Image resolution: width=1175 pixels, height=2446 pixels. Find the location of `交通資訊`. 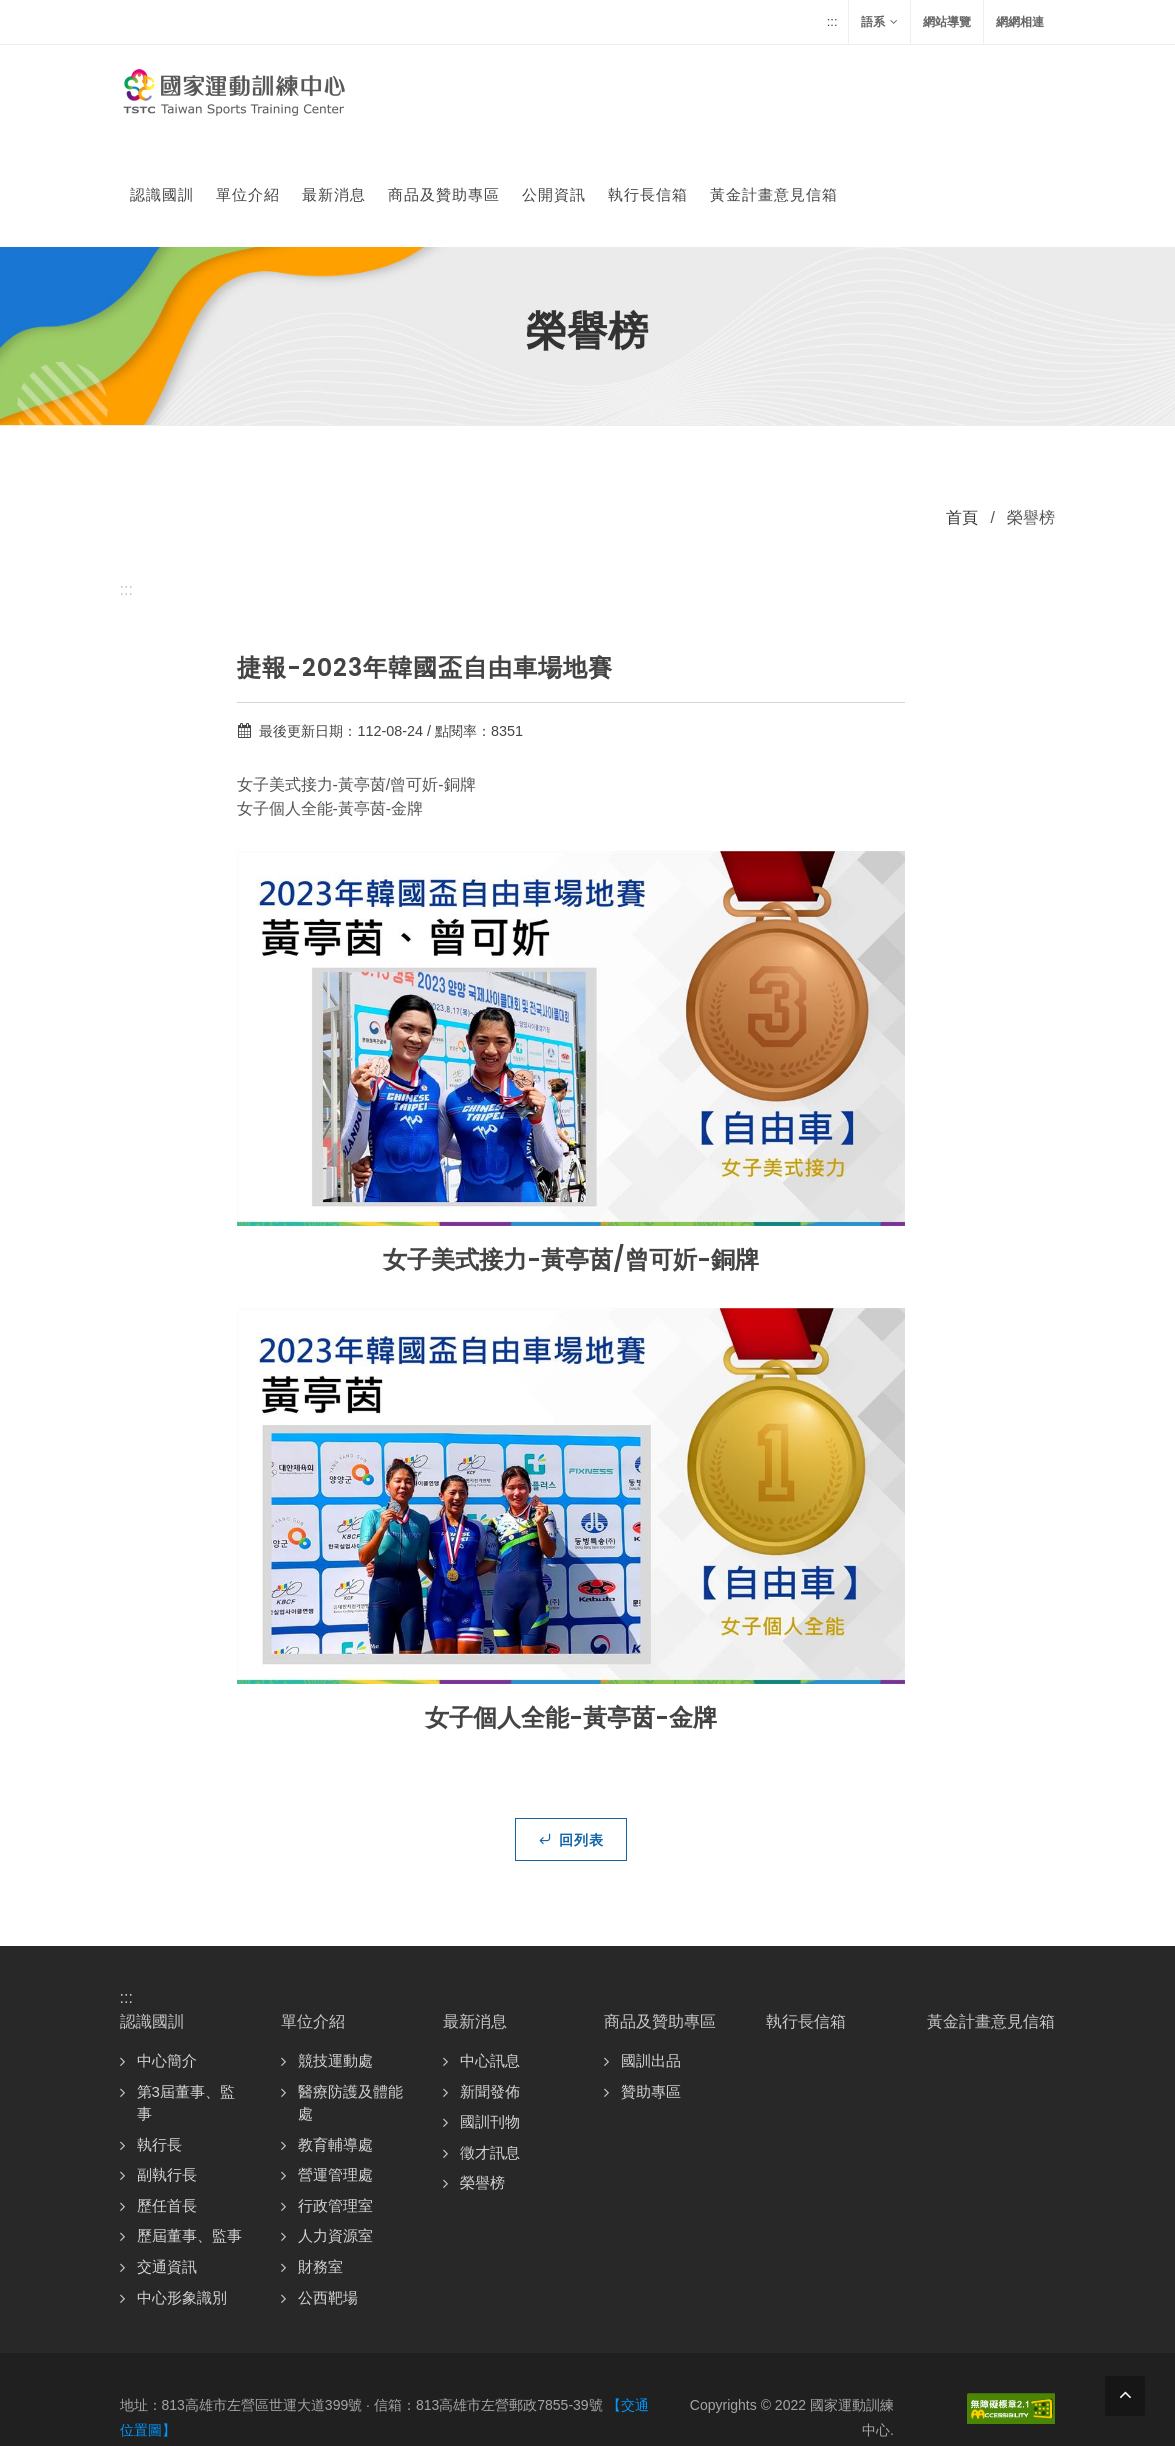

交通資訊 is located at coordinates (167, 2166).